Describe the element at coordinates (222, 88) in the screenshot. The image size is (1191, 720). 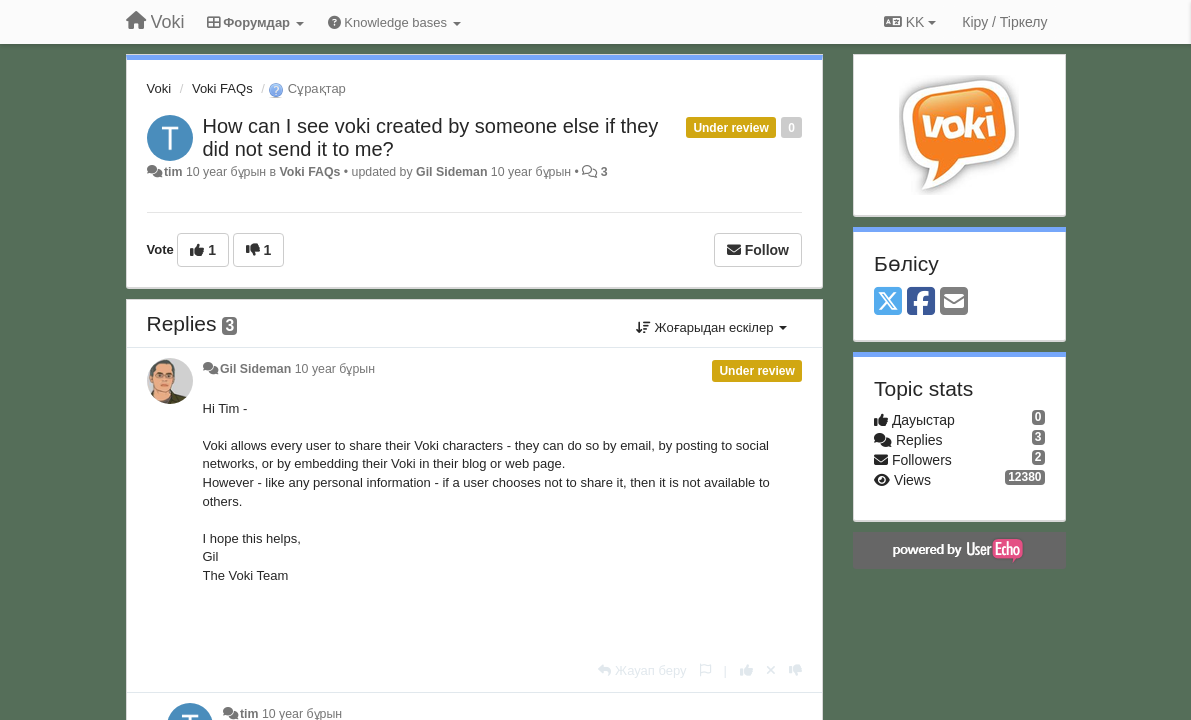
I see `Voki FAQs` at that location.